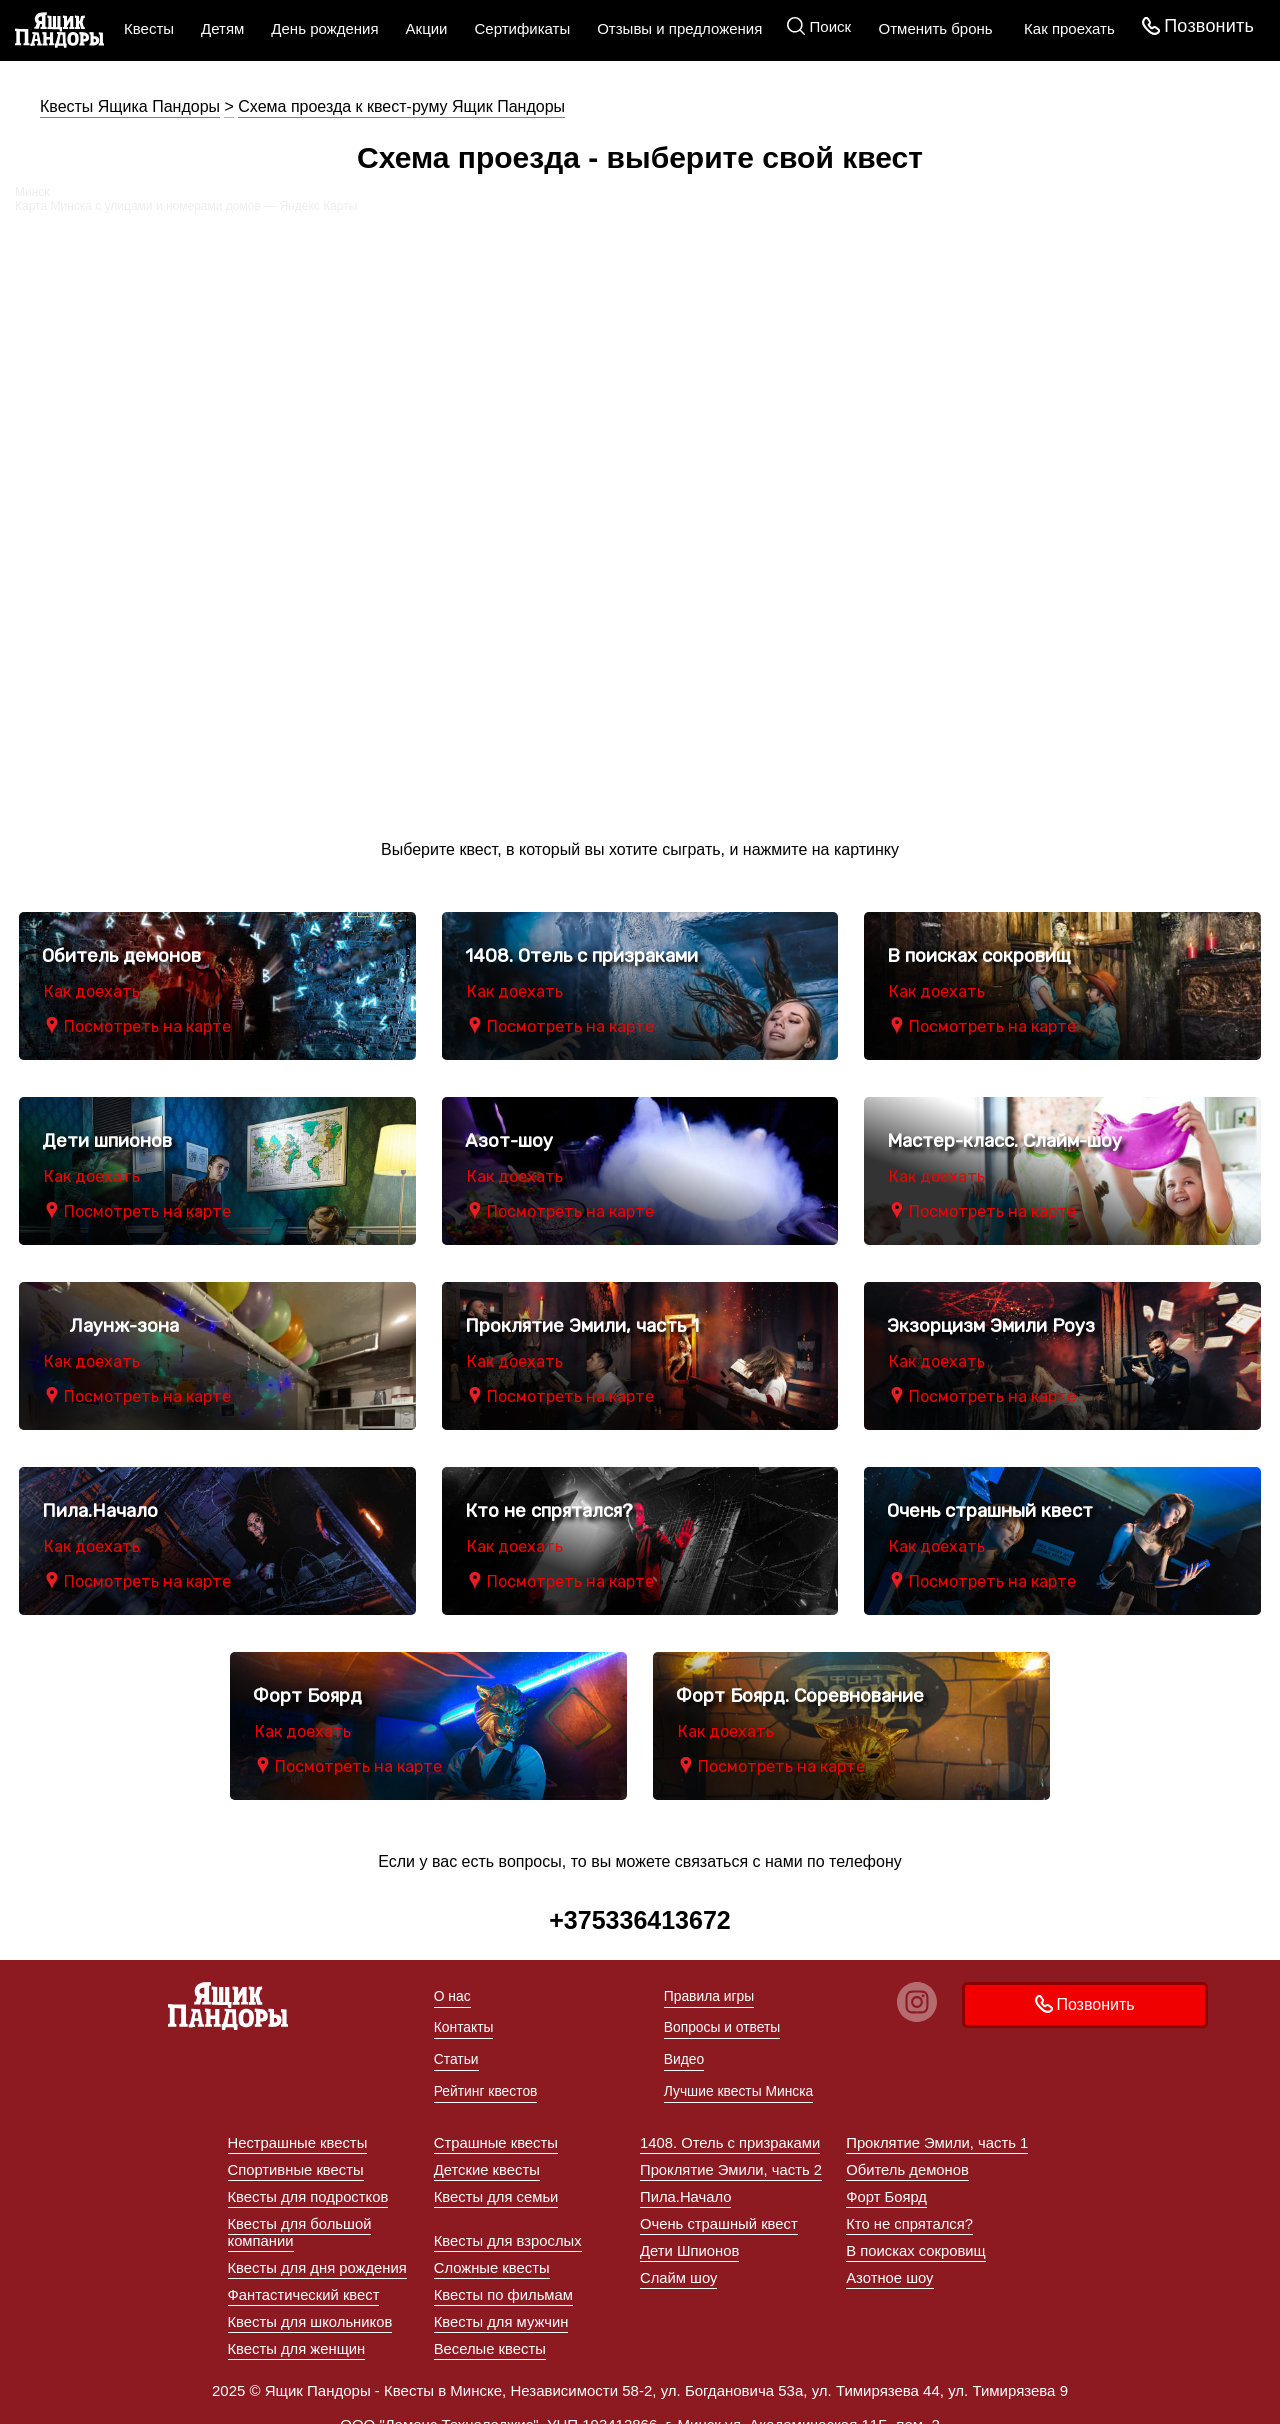 Image resolution: width=1280 pixels, height=2424 pixels. Describe the element at coordinates (311, 2302) in the screenshot. I see `Квесты для школьников` at that location.